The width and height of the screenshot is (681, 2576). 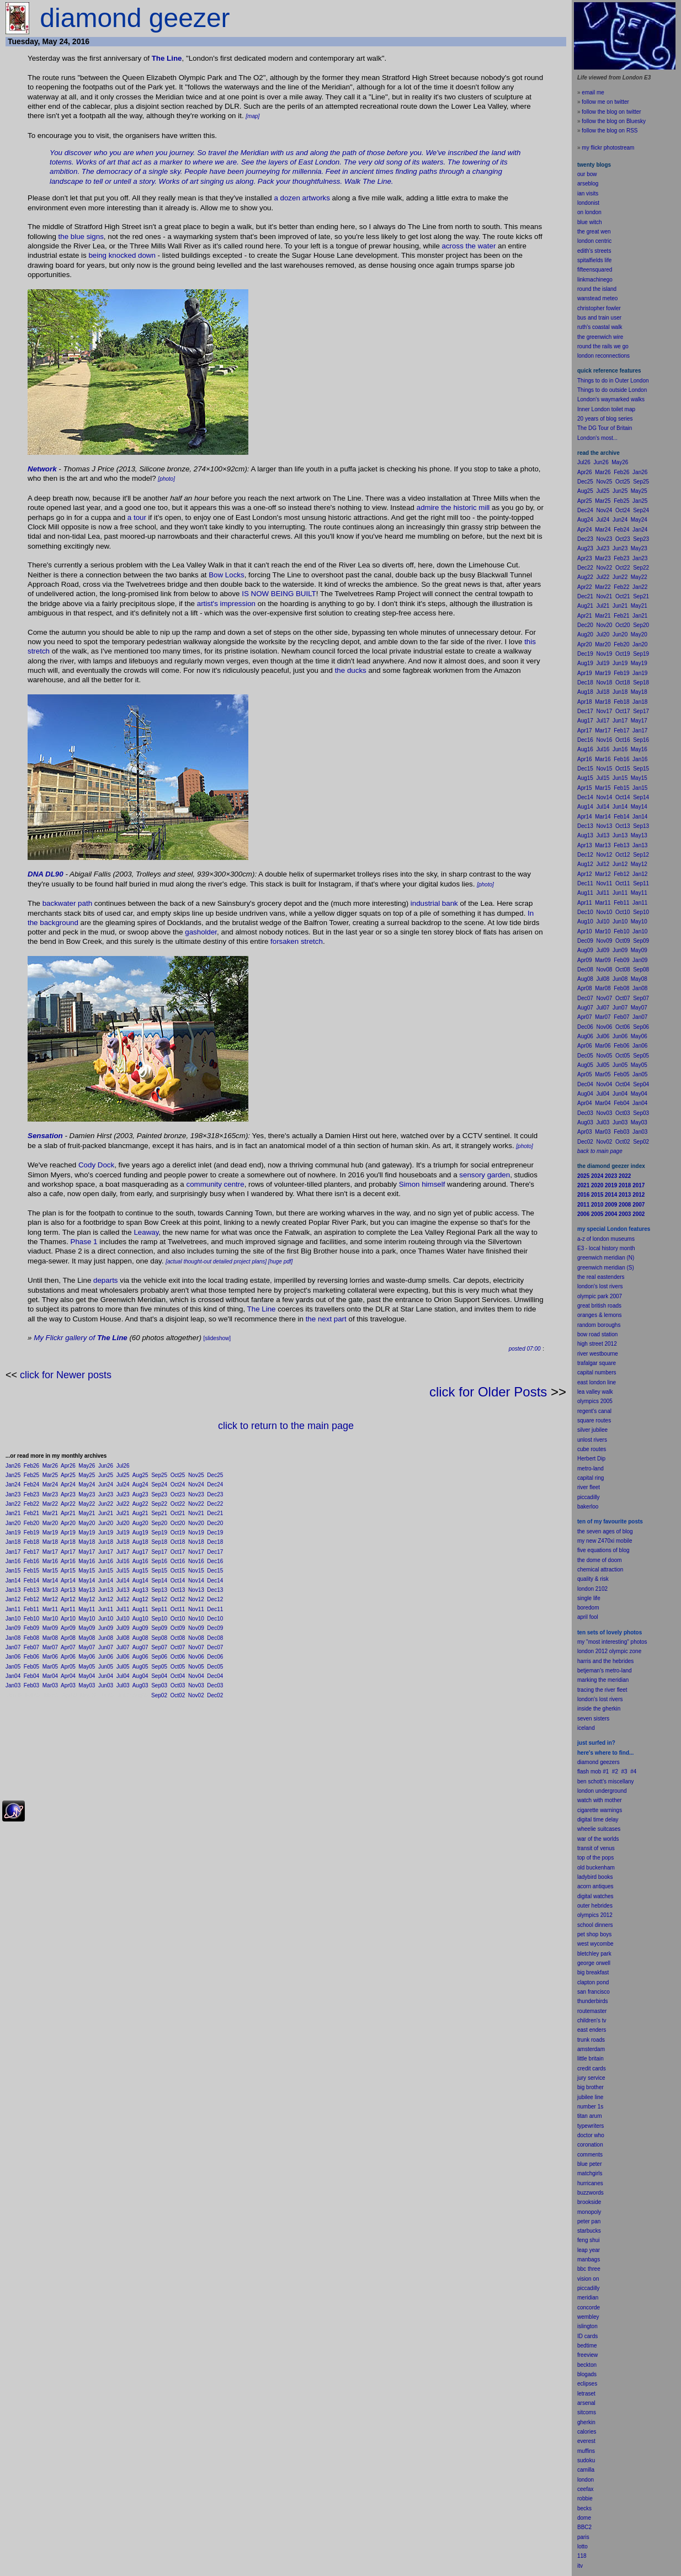 I want to click on children's tv, so click(x=591, y=2020).